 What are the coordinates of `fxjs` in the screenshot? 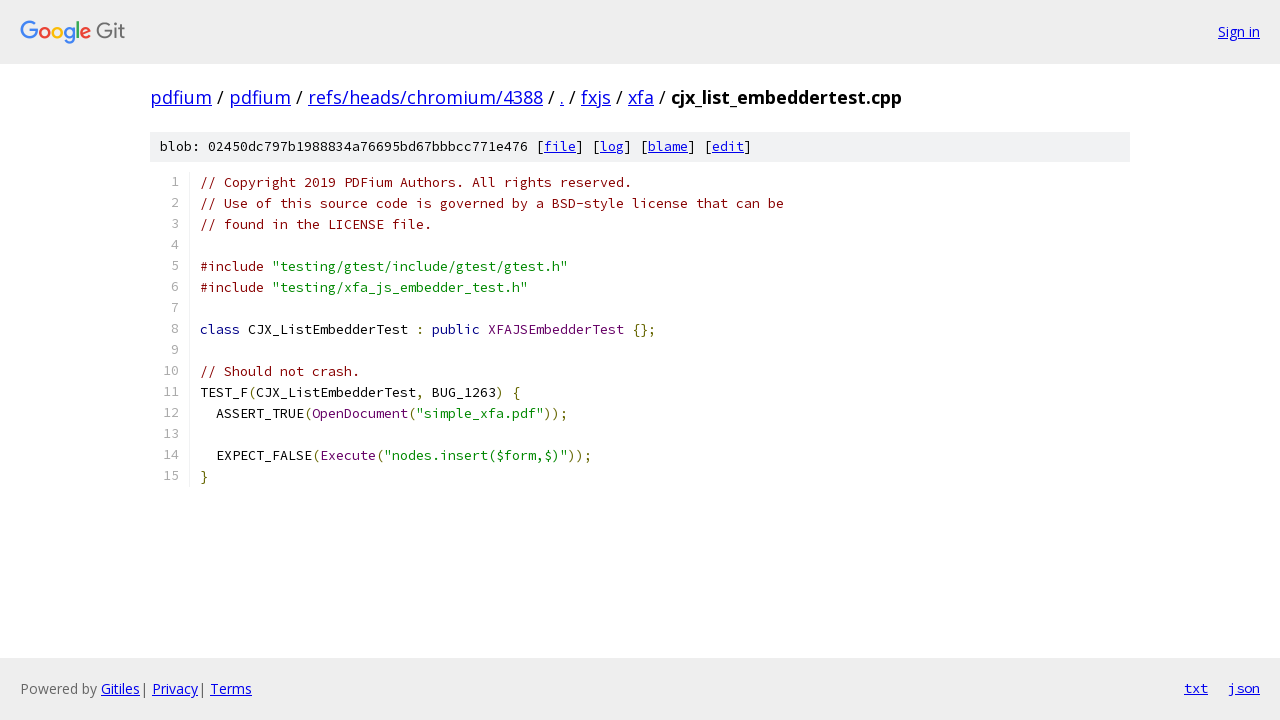 It's located at (596, 97).